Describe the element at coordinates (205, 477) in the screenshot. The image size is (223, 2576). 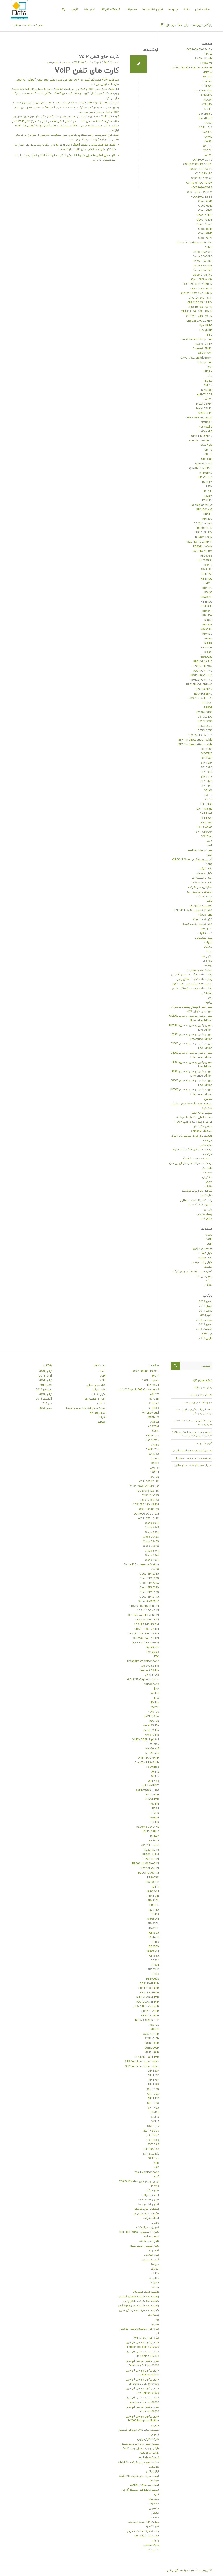
I see `R11e2HPnD` at that location.